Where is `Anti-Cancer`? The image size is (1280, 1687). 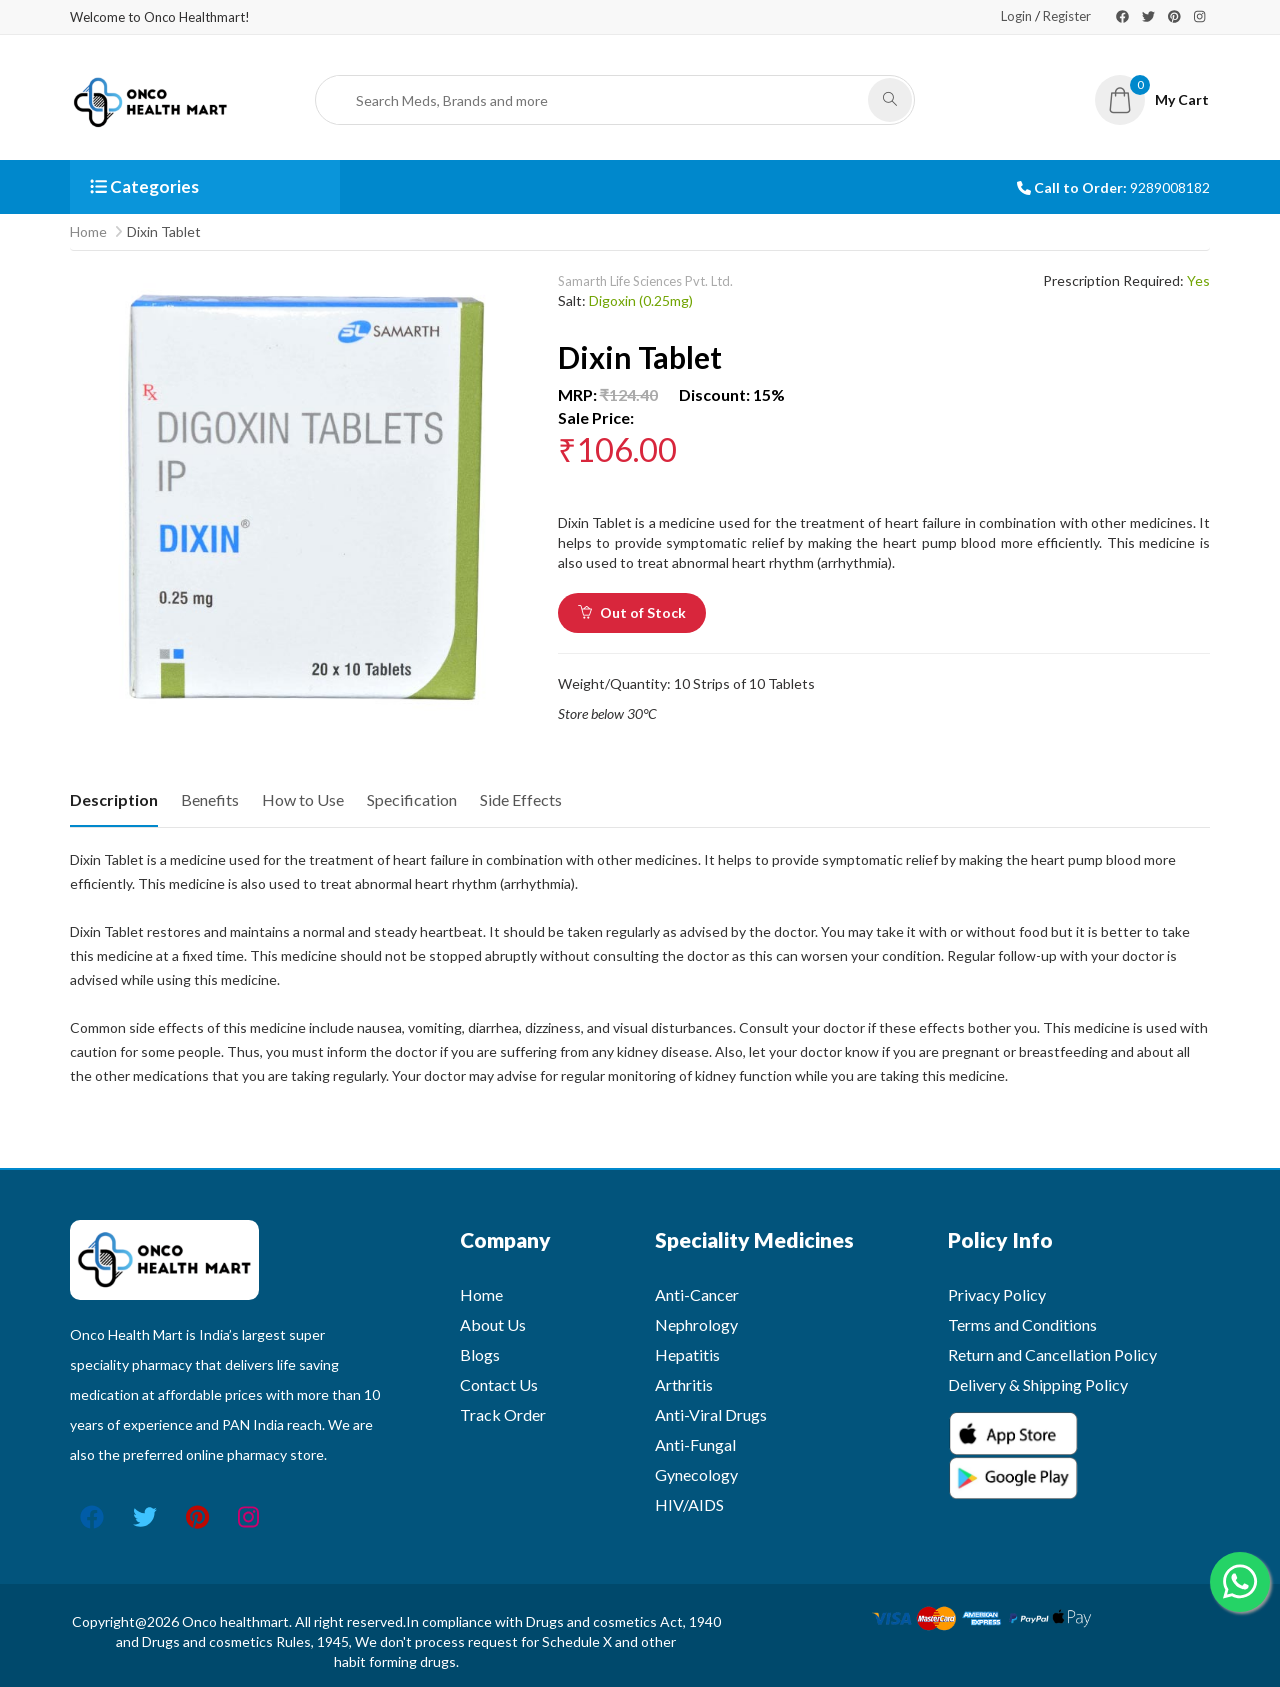
Anti-Cancer is located at coordinates (697, 1294).